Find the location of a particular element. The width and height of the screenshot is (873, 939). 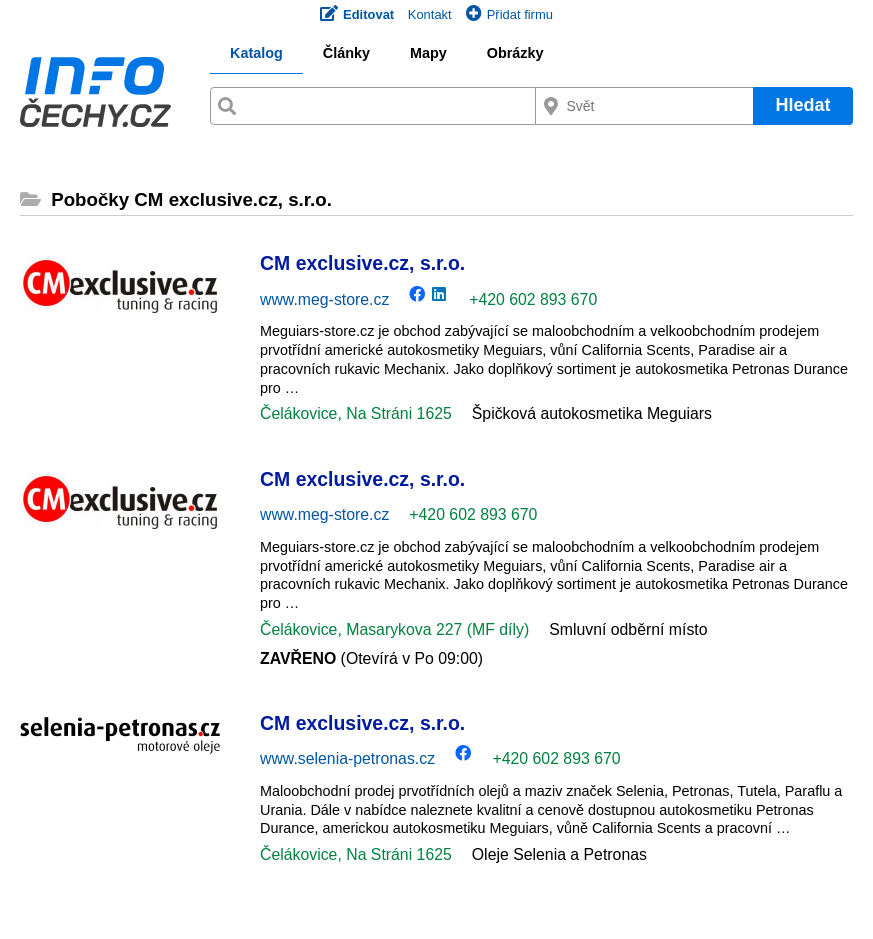

Přidat firmu is located at coordinates (509, 14).